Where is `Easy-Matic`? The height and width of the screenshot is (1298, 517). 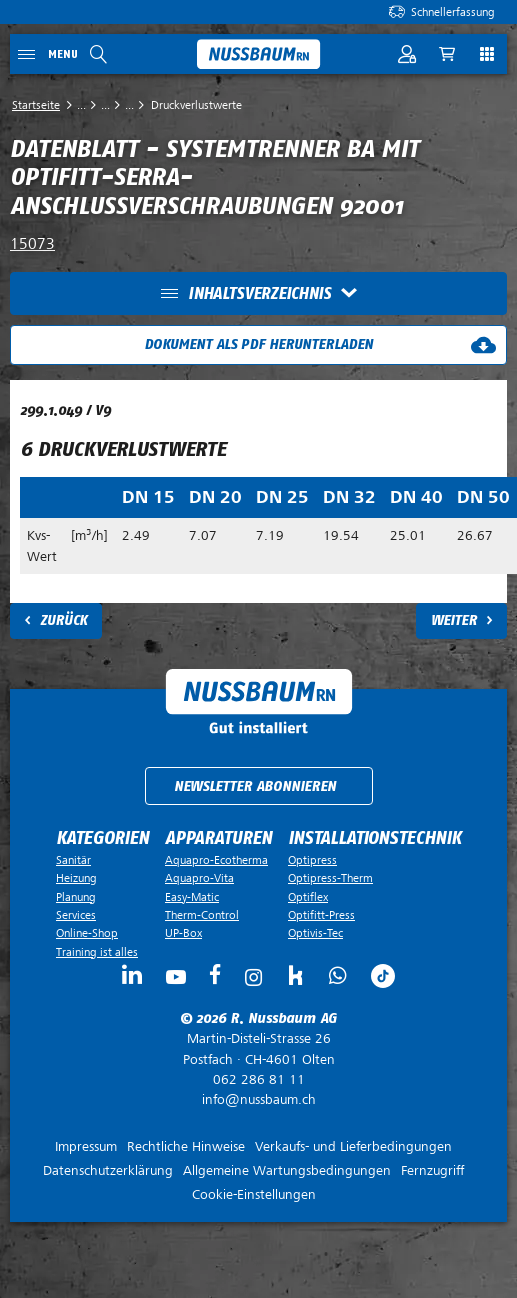 Easy-Matic is located at coordinates (192, 897).